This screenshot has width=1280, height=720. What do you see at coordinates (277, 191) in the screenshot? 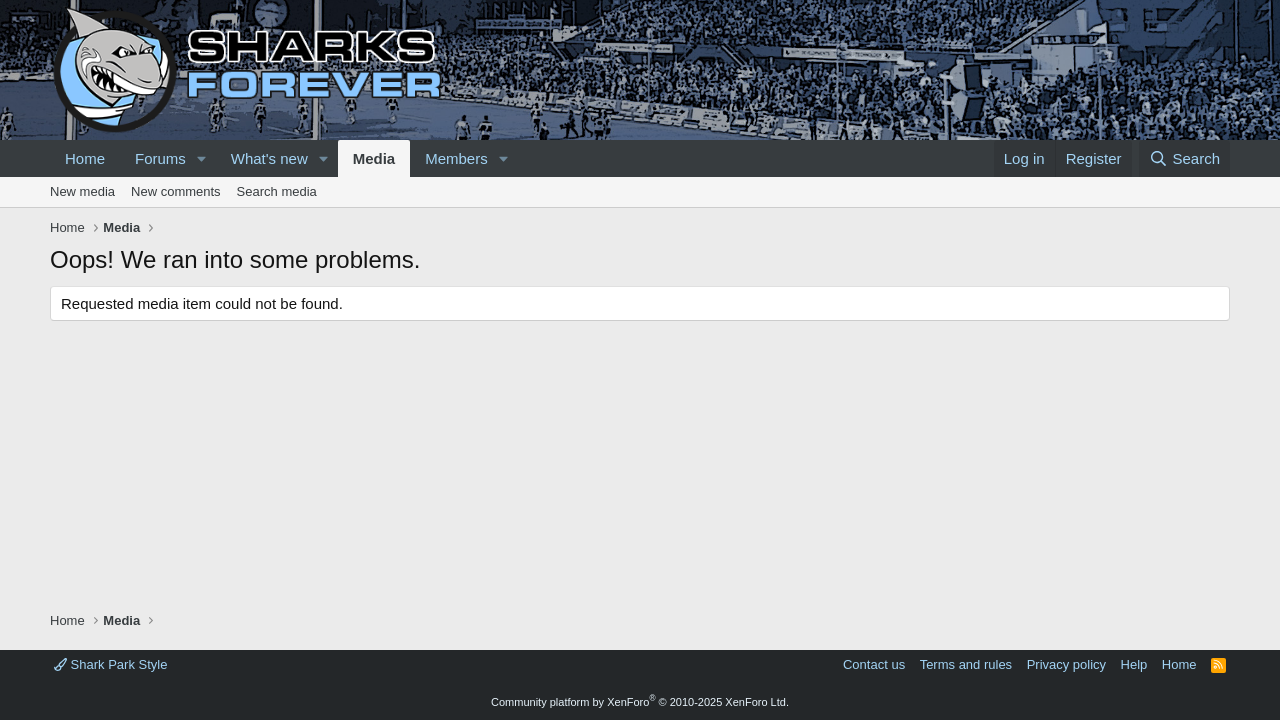
I see `Search media` at bounding box center [277, 191].